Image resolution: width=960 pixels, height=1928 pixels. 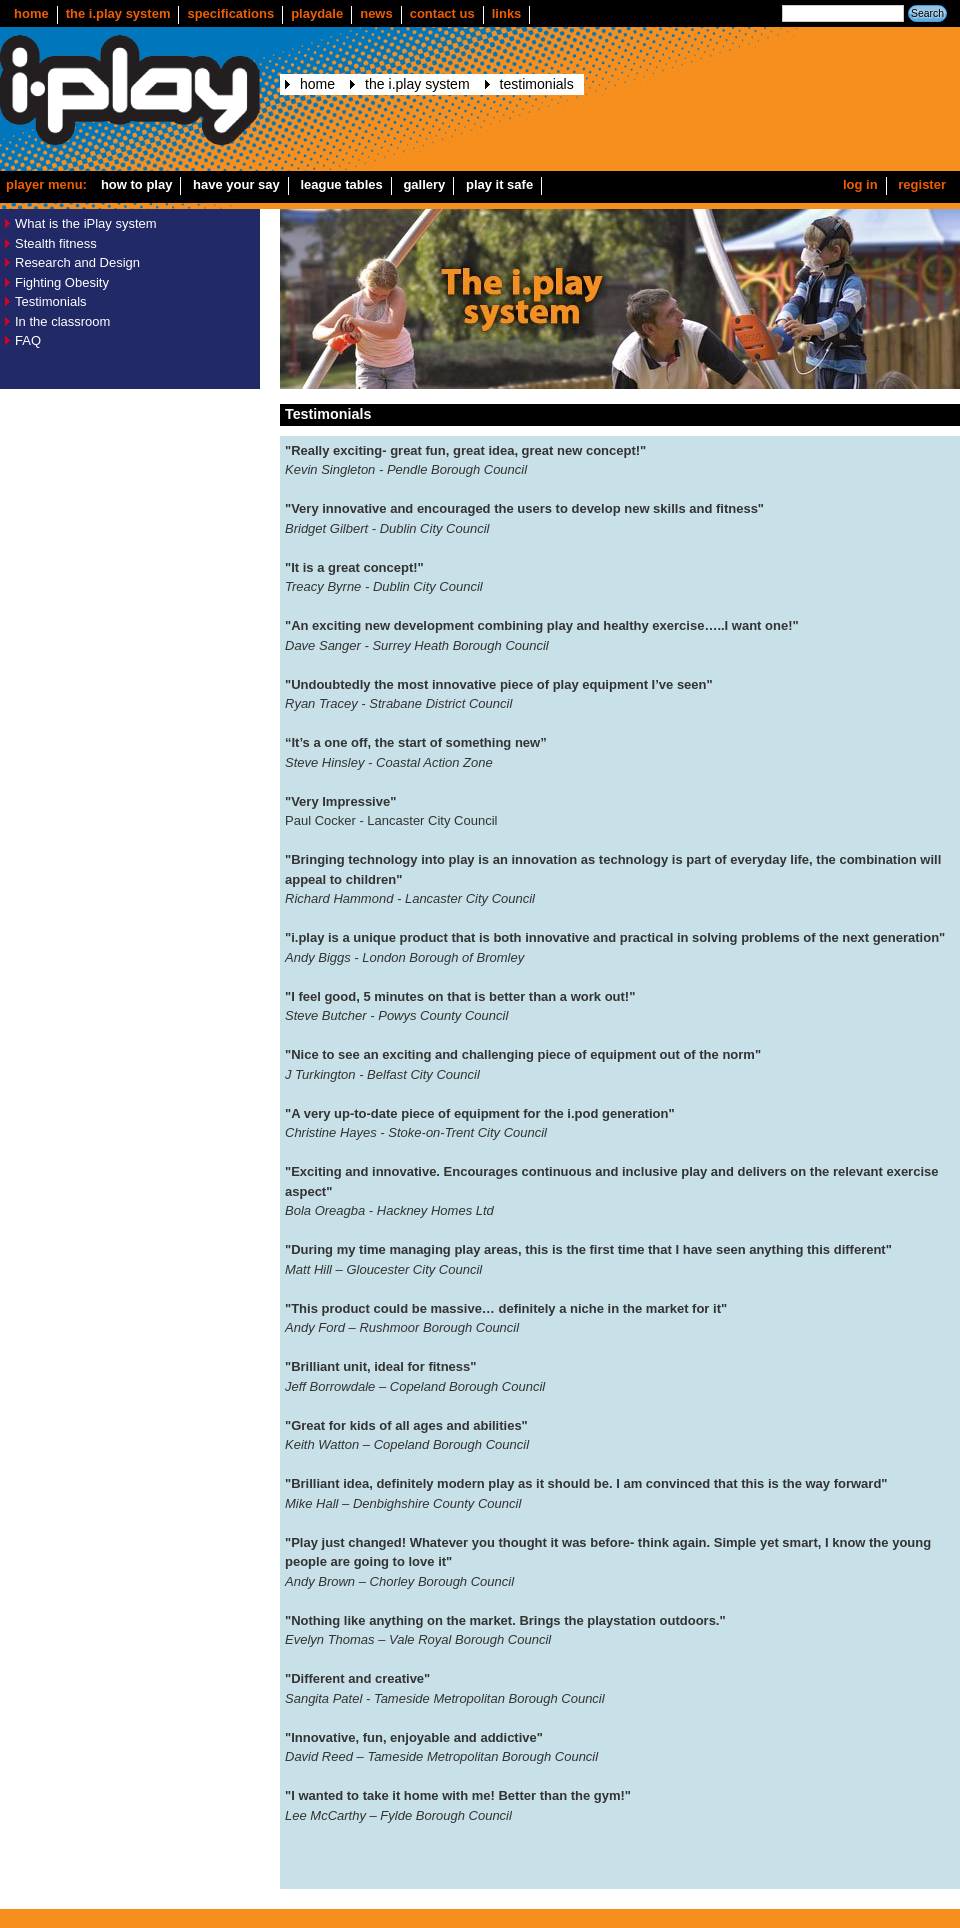 What do you see at coordinates (62, 321) in the screenshot?
I see `In the classroom` at bounding box center [62, 321].